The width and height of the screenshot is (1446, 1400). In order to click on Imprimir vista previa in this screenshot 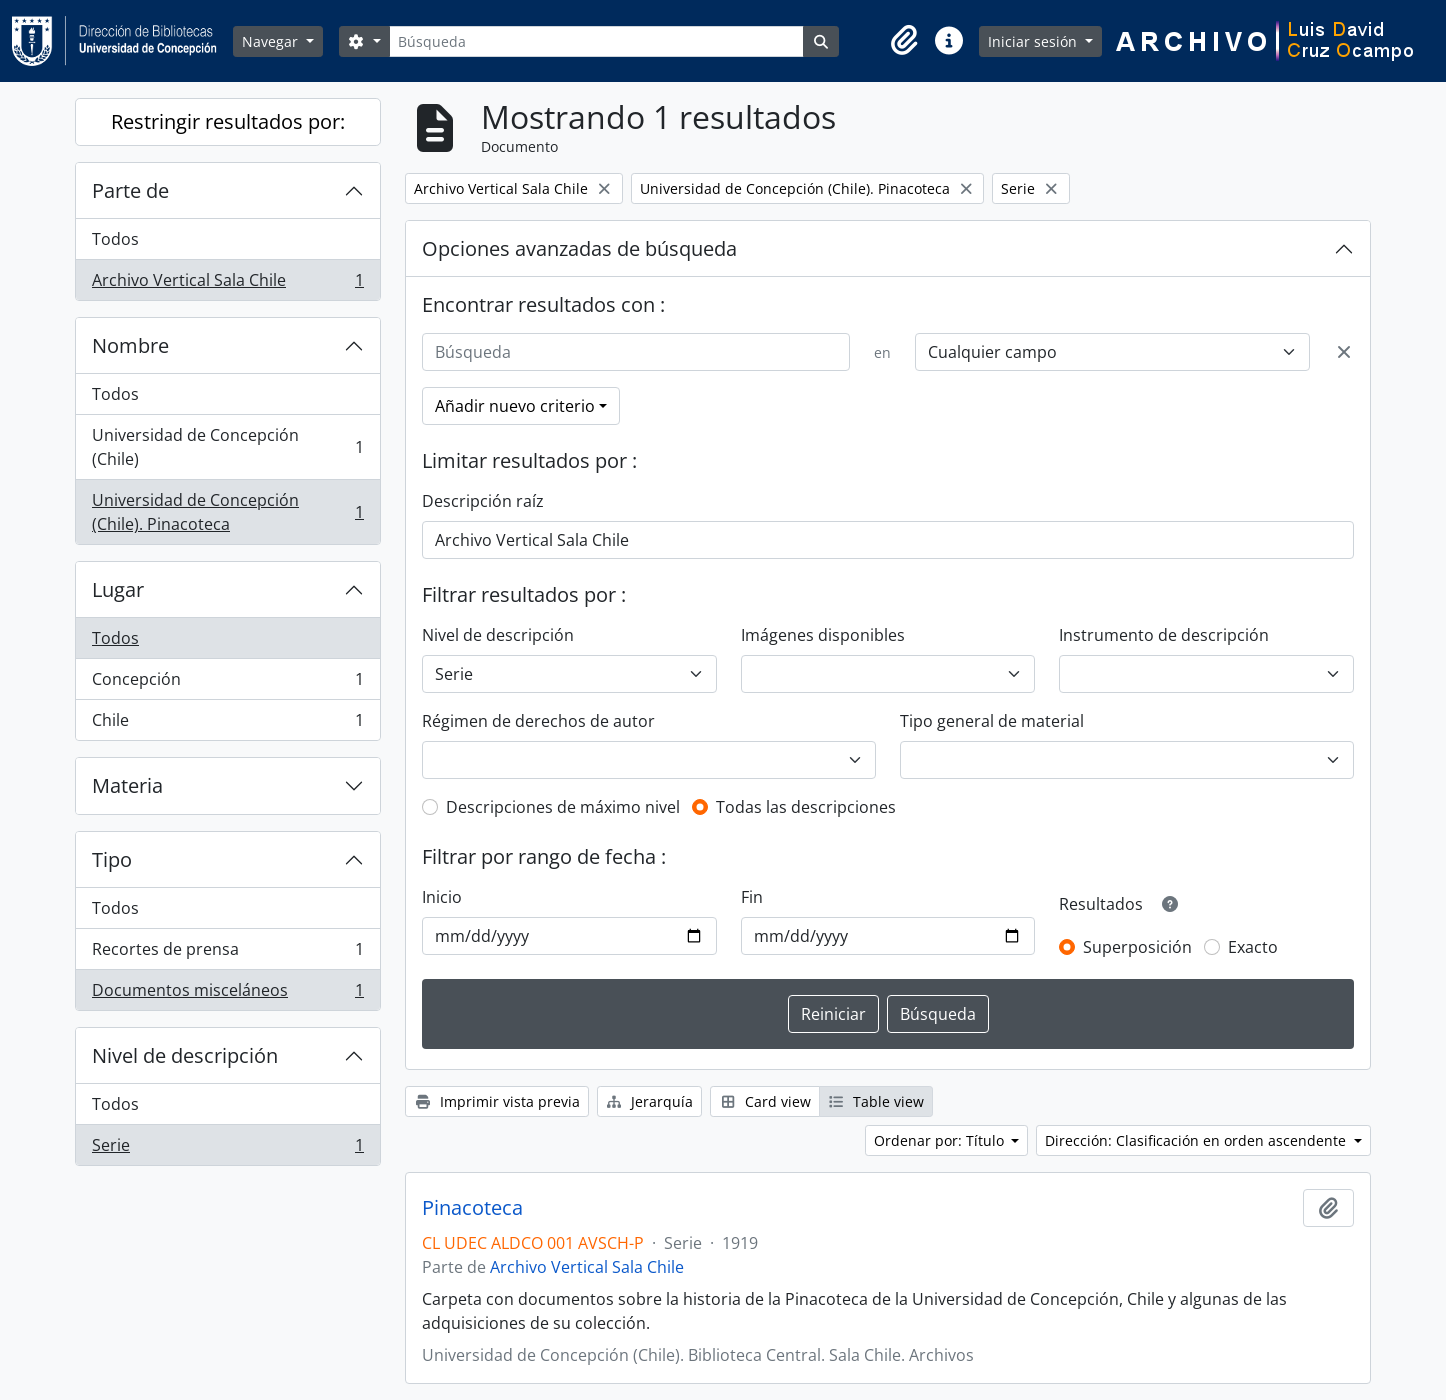, I will do `click(497, 1101)`.